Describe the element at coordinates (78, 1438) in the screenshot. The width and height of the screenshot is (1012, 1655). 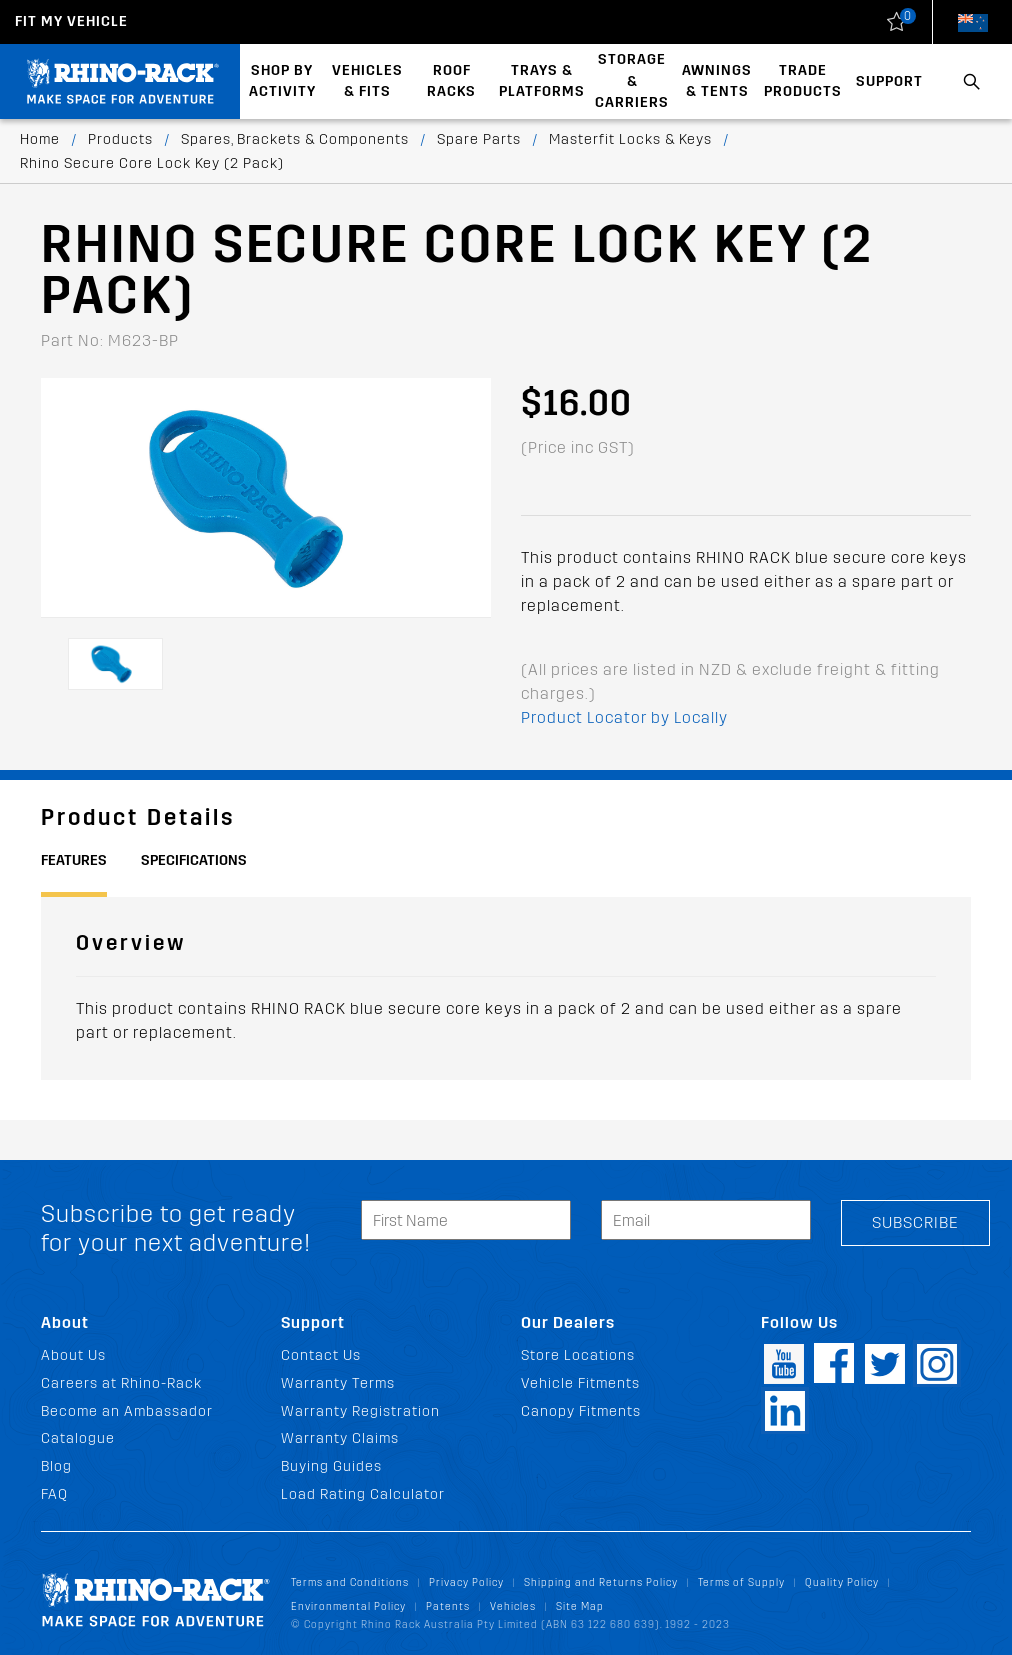
I see `Catalogue` at that location.